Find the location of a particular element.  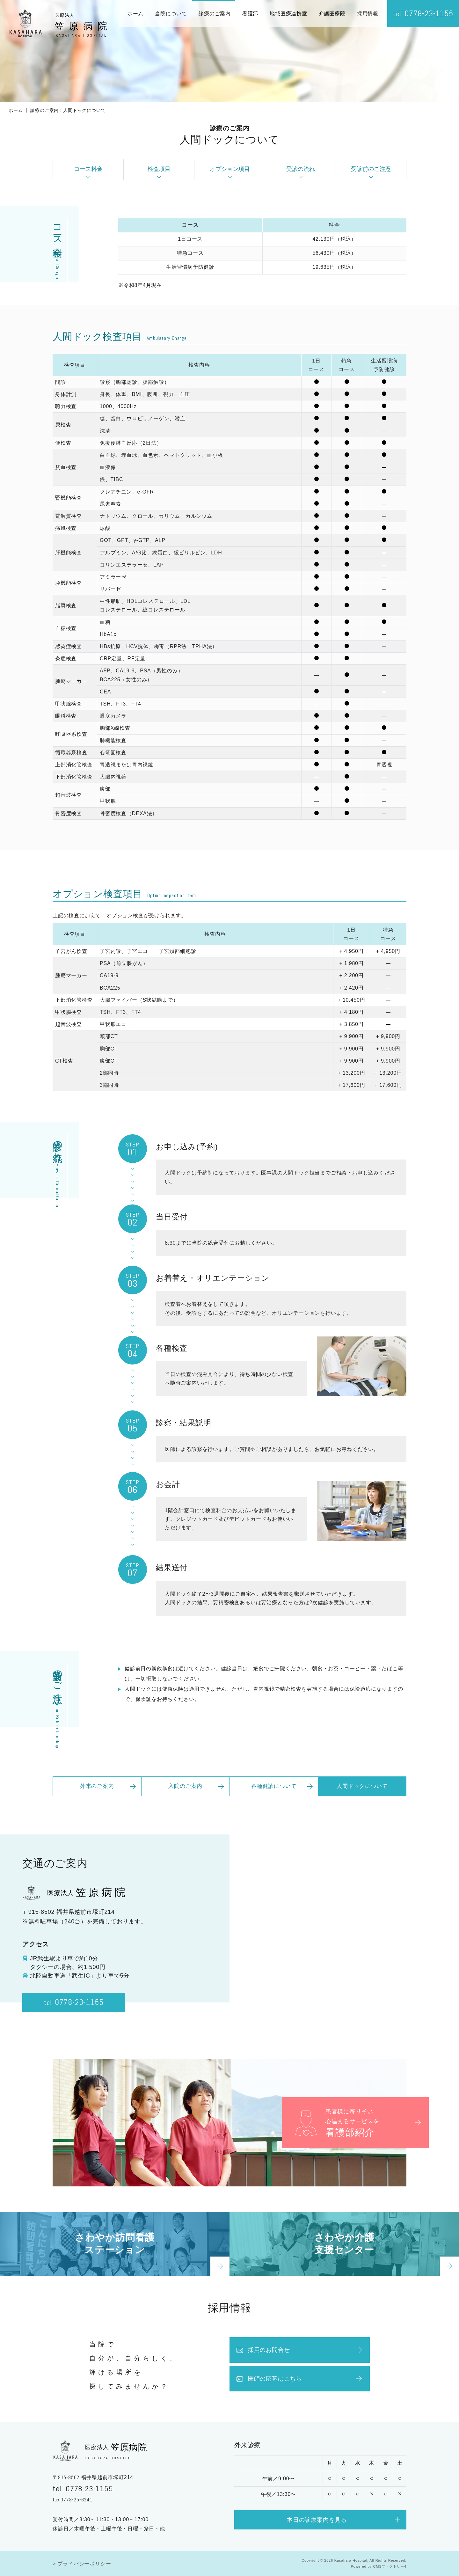

人間ドックについて is located at coordinates (362, 1795).